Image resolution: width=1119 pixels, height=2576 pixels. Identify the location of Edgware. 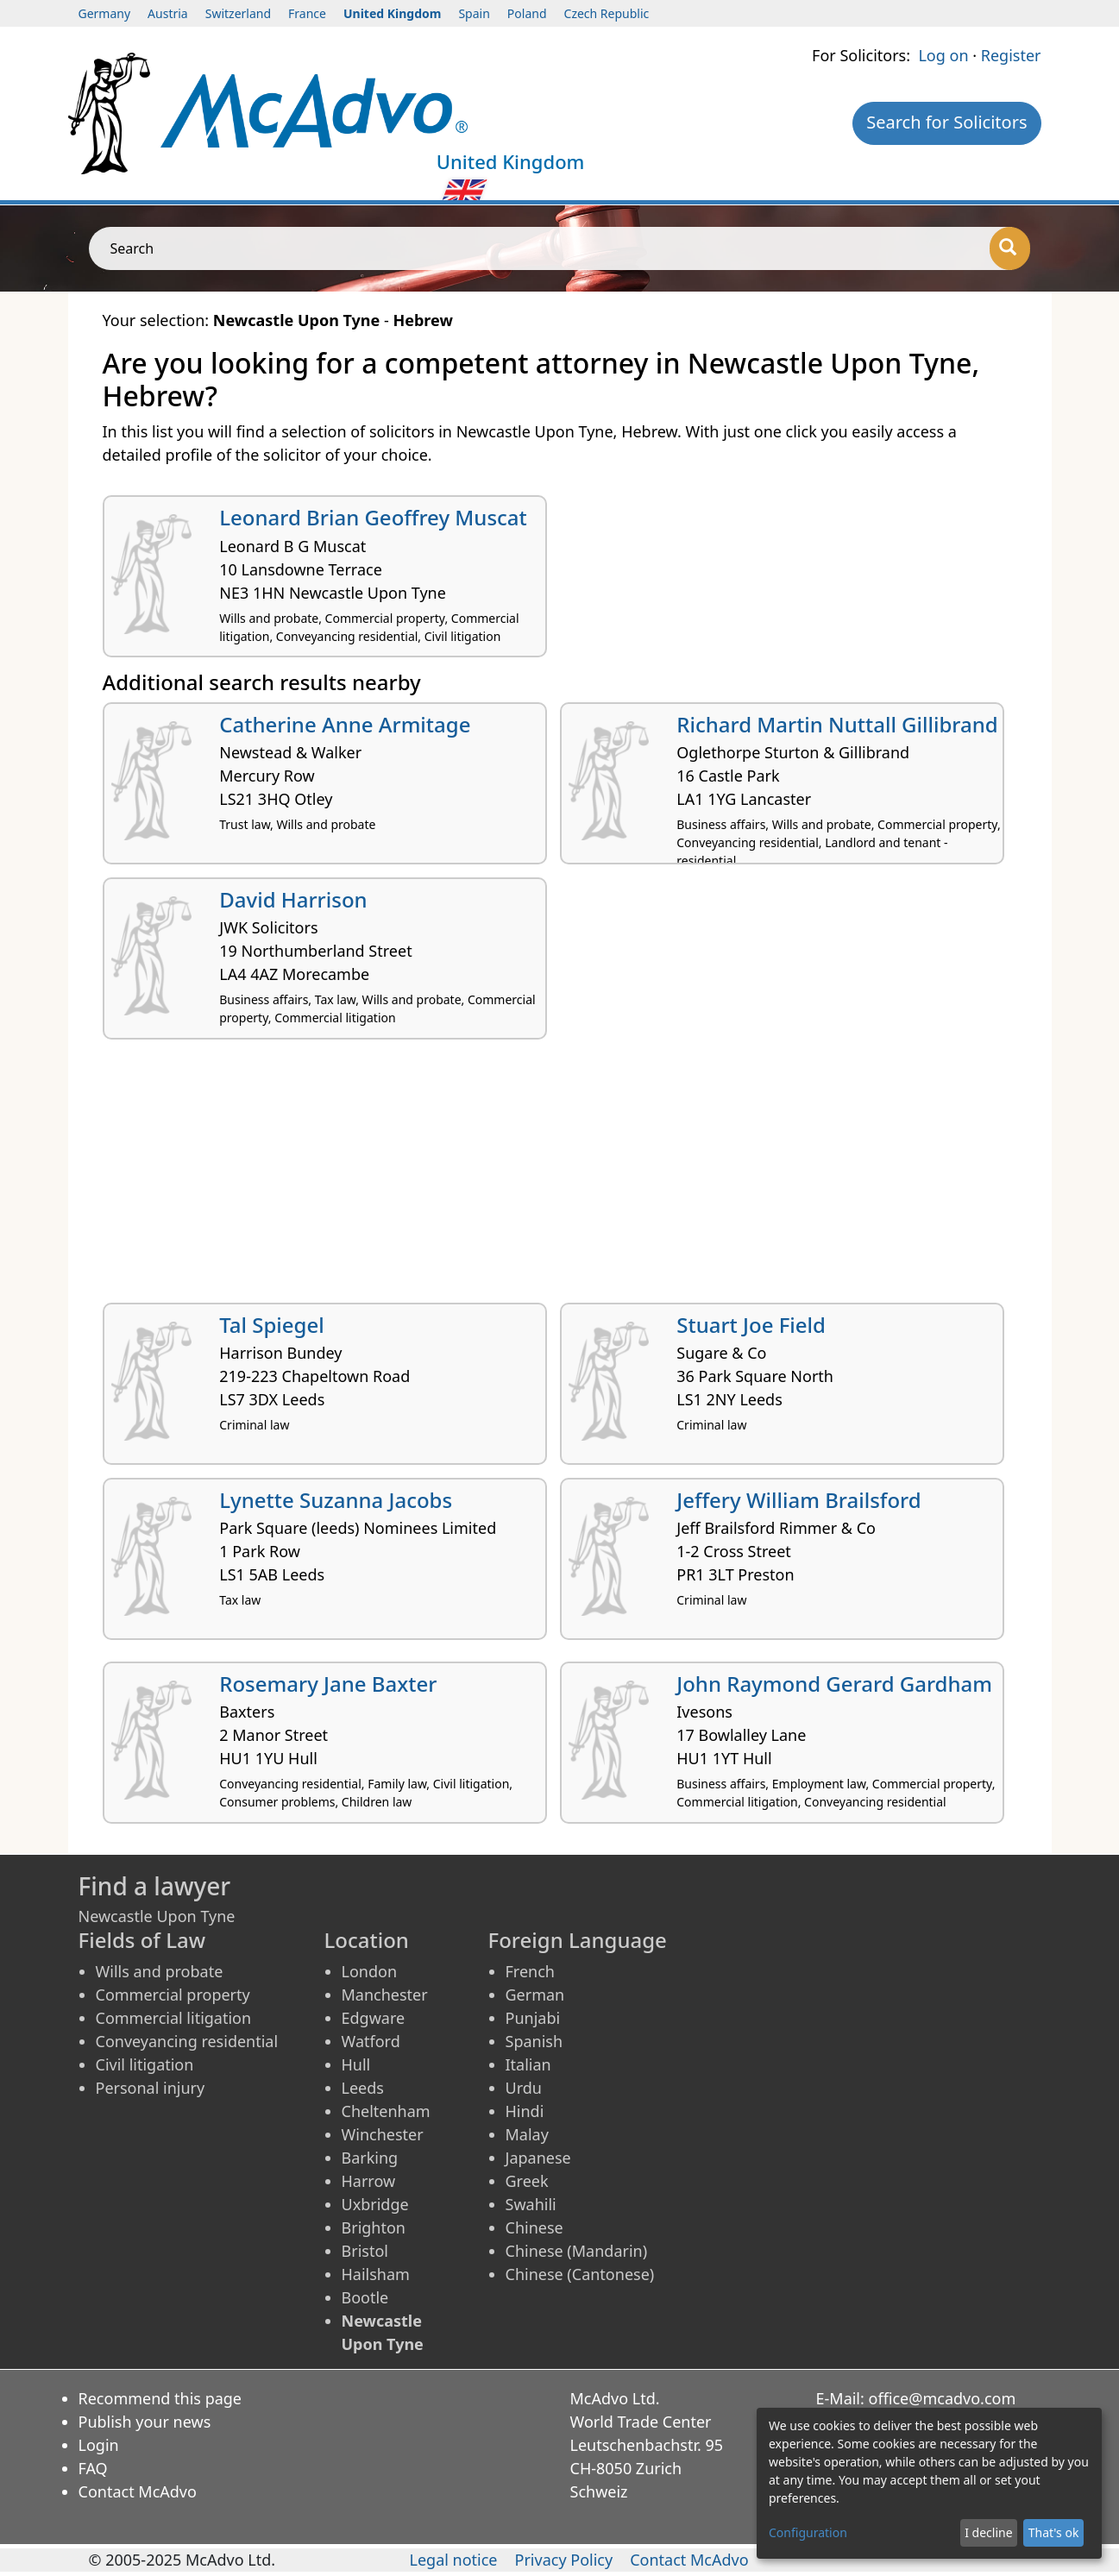
(373, 2017).